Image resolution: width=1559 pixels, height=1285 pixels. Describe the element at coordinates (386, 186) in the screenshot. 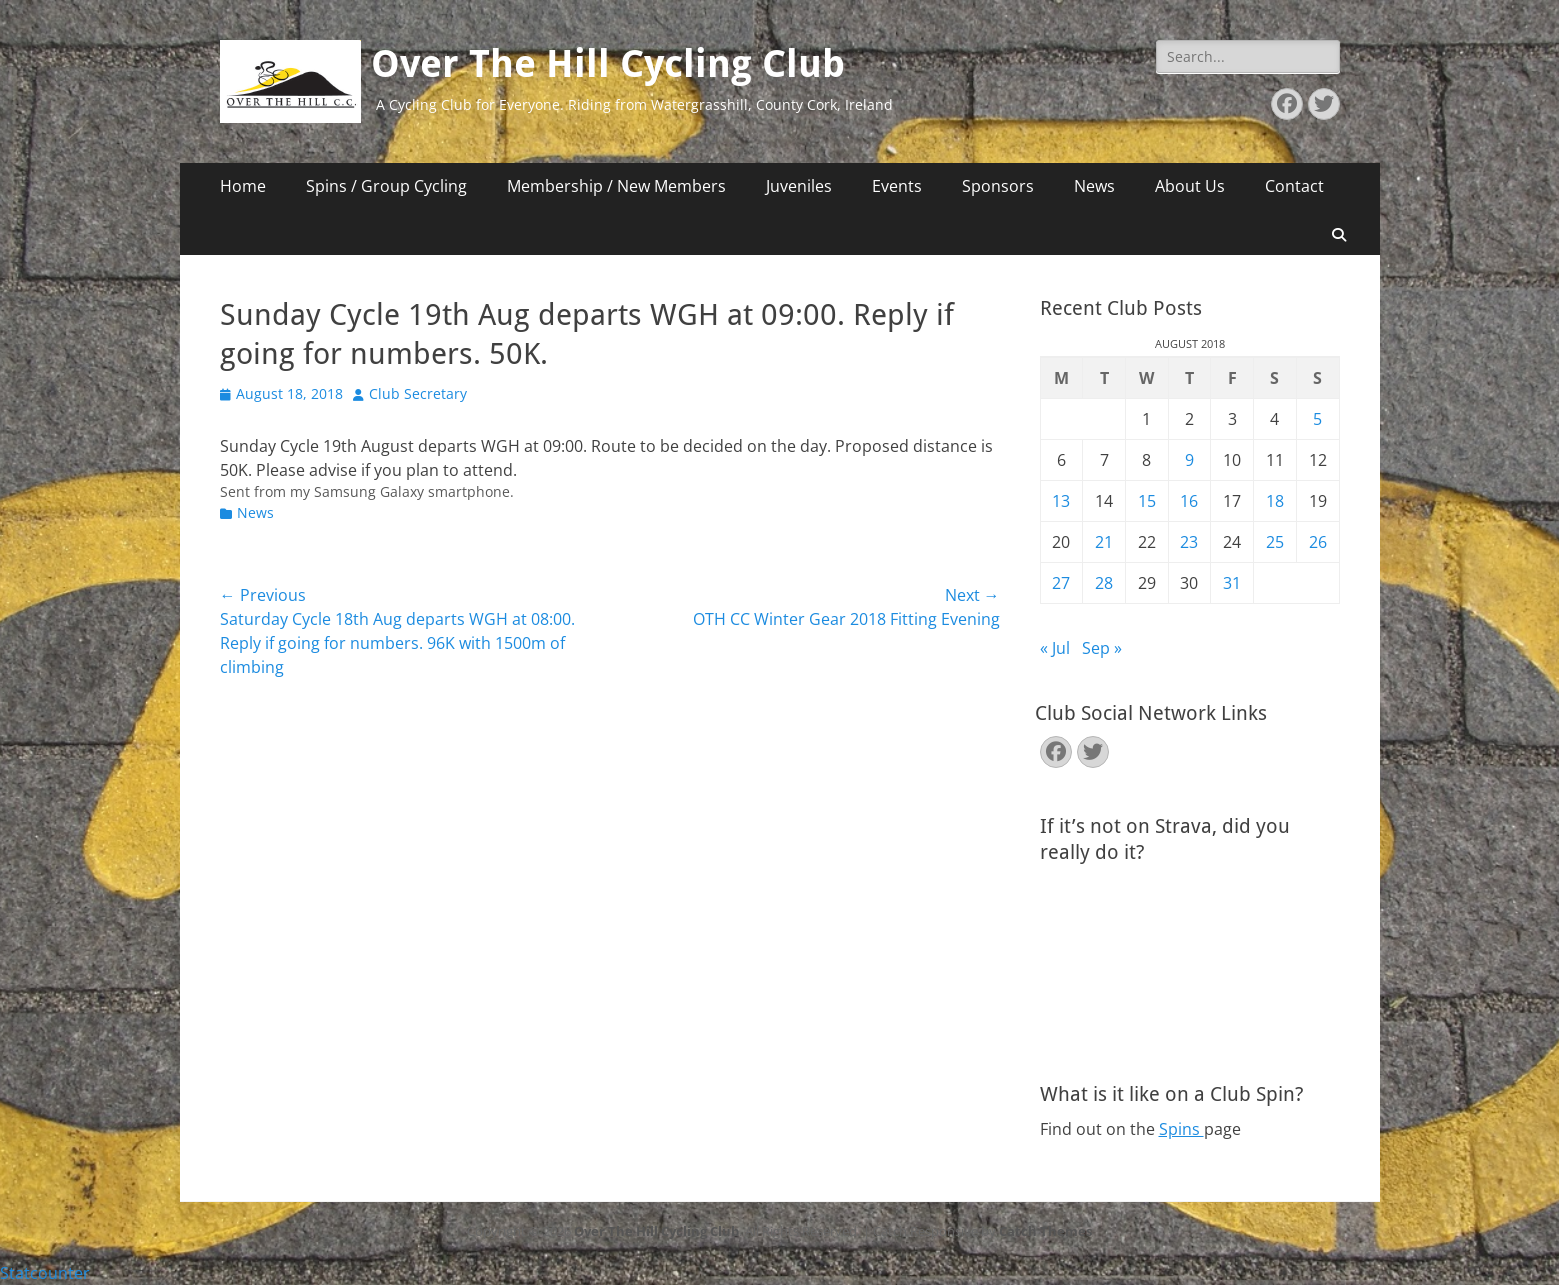

I see `Spins / Group Cycling` at that location.